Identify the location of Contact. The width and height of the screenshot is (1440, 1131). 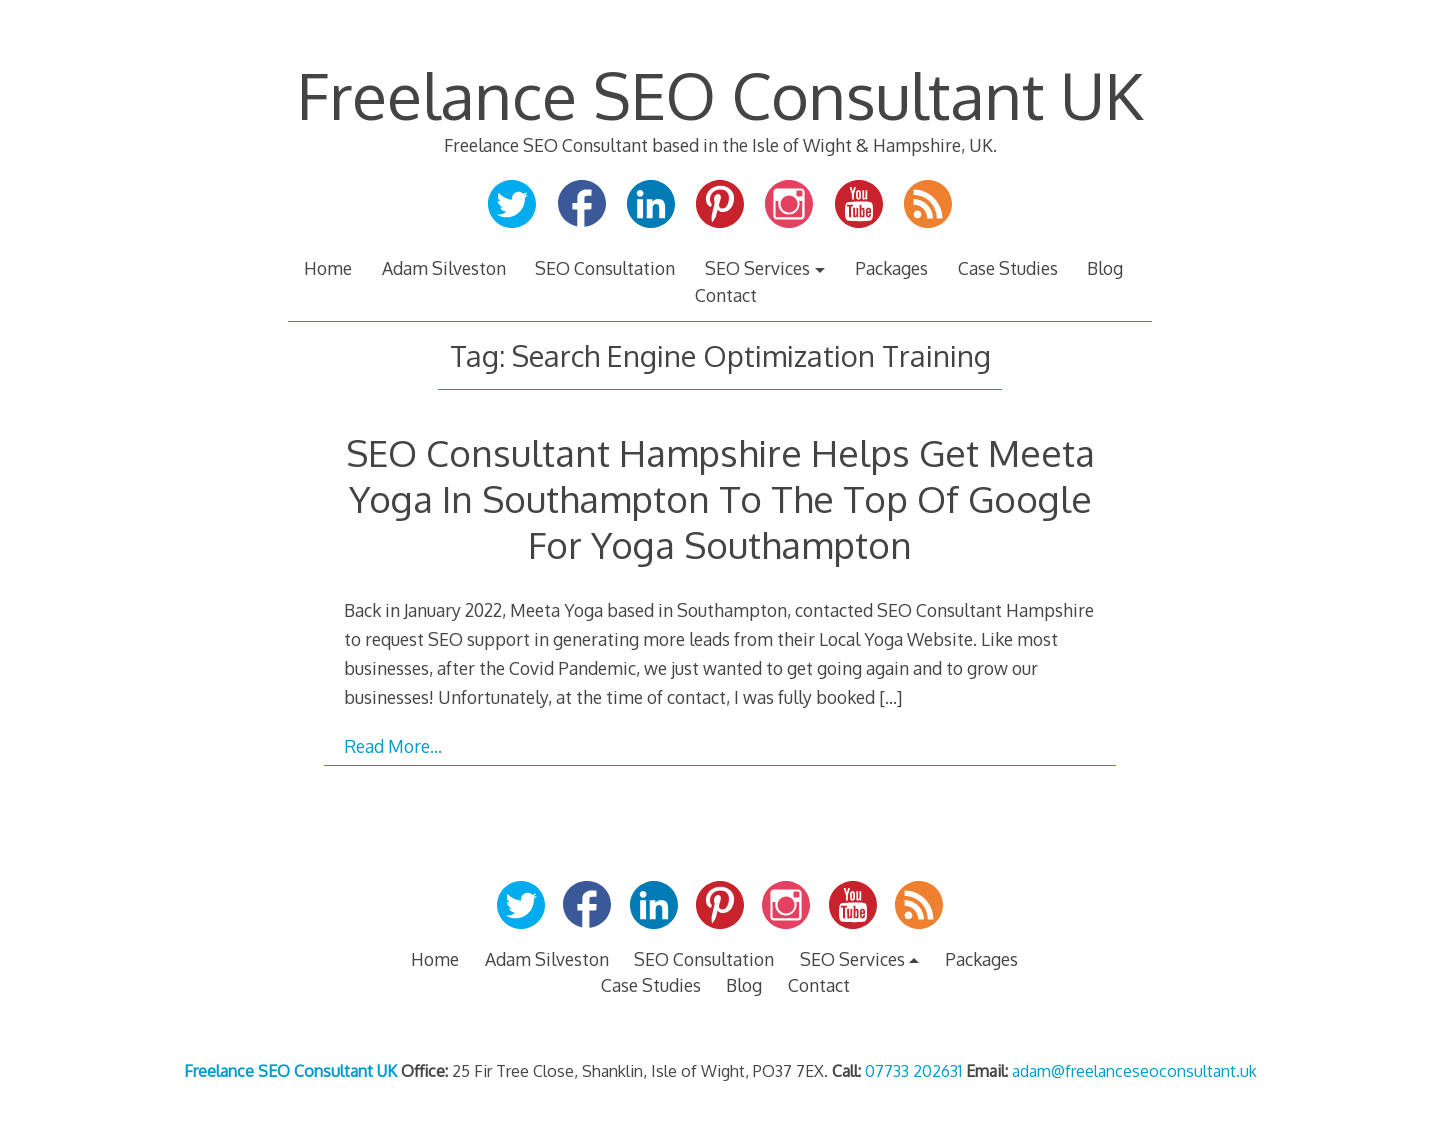
(726, 295).